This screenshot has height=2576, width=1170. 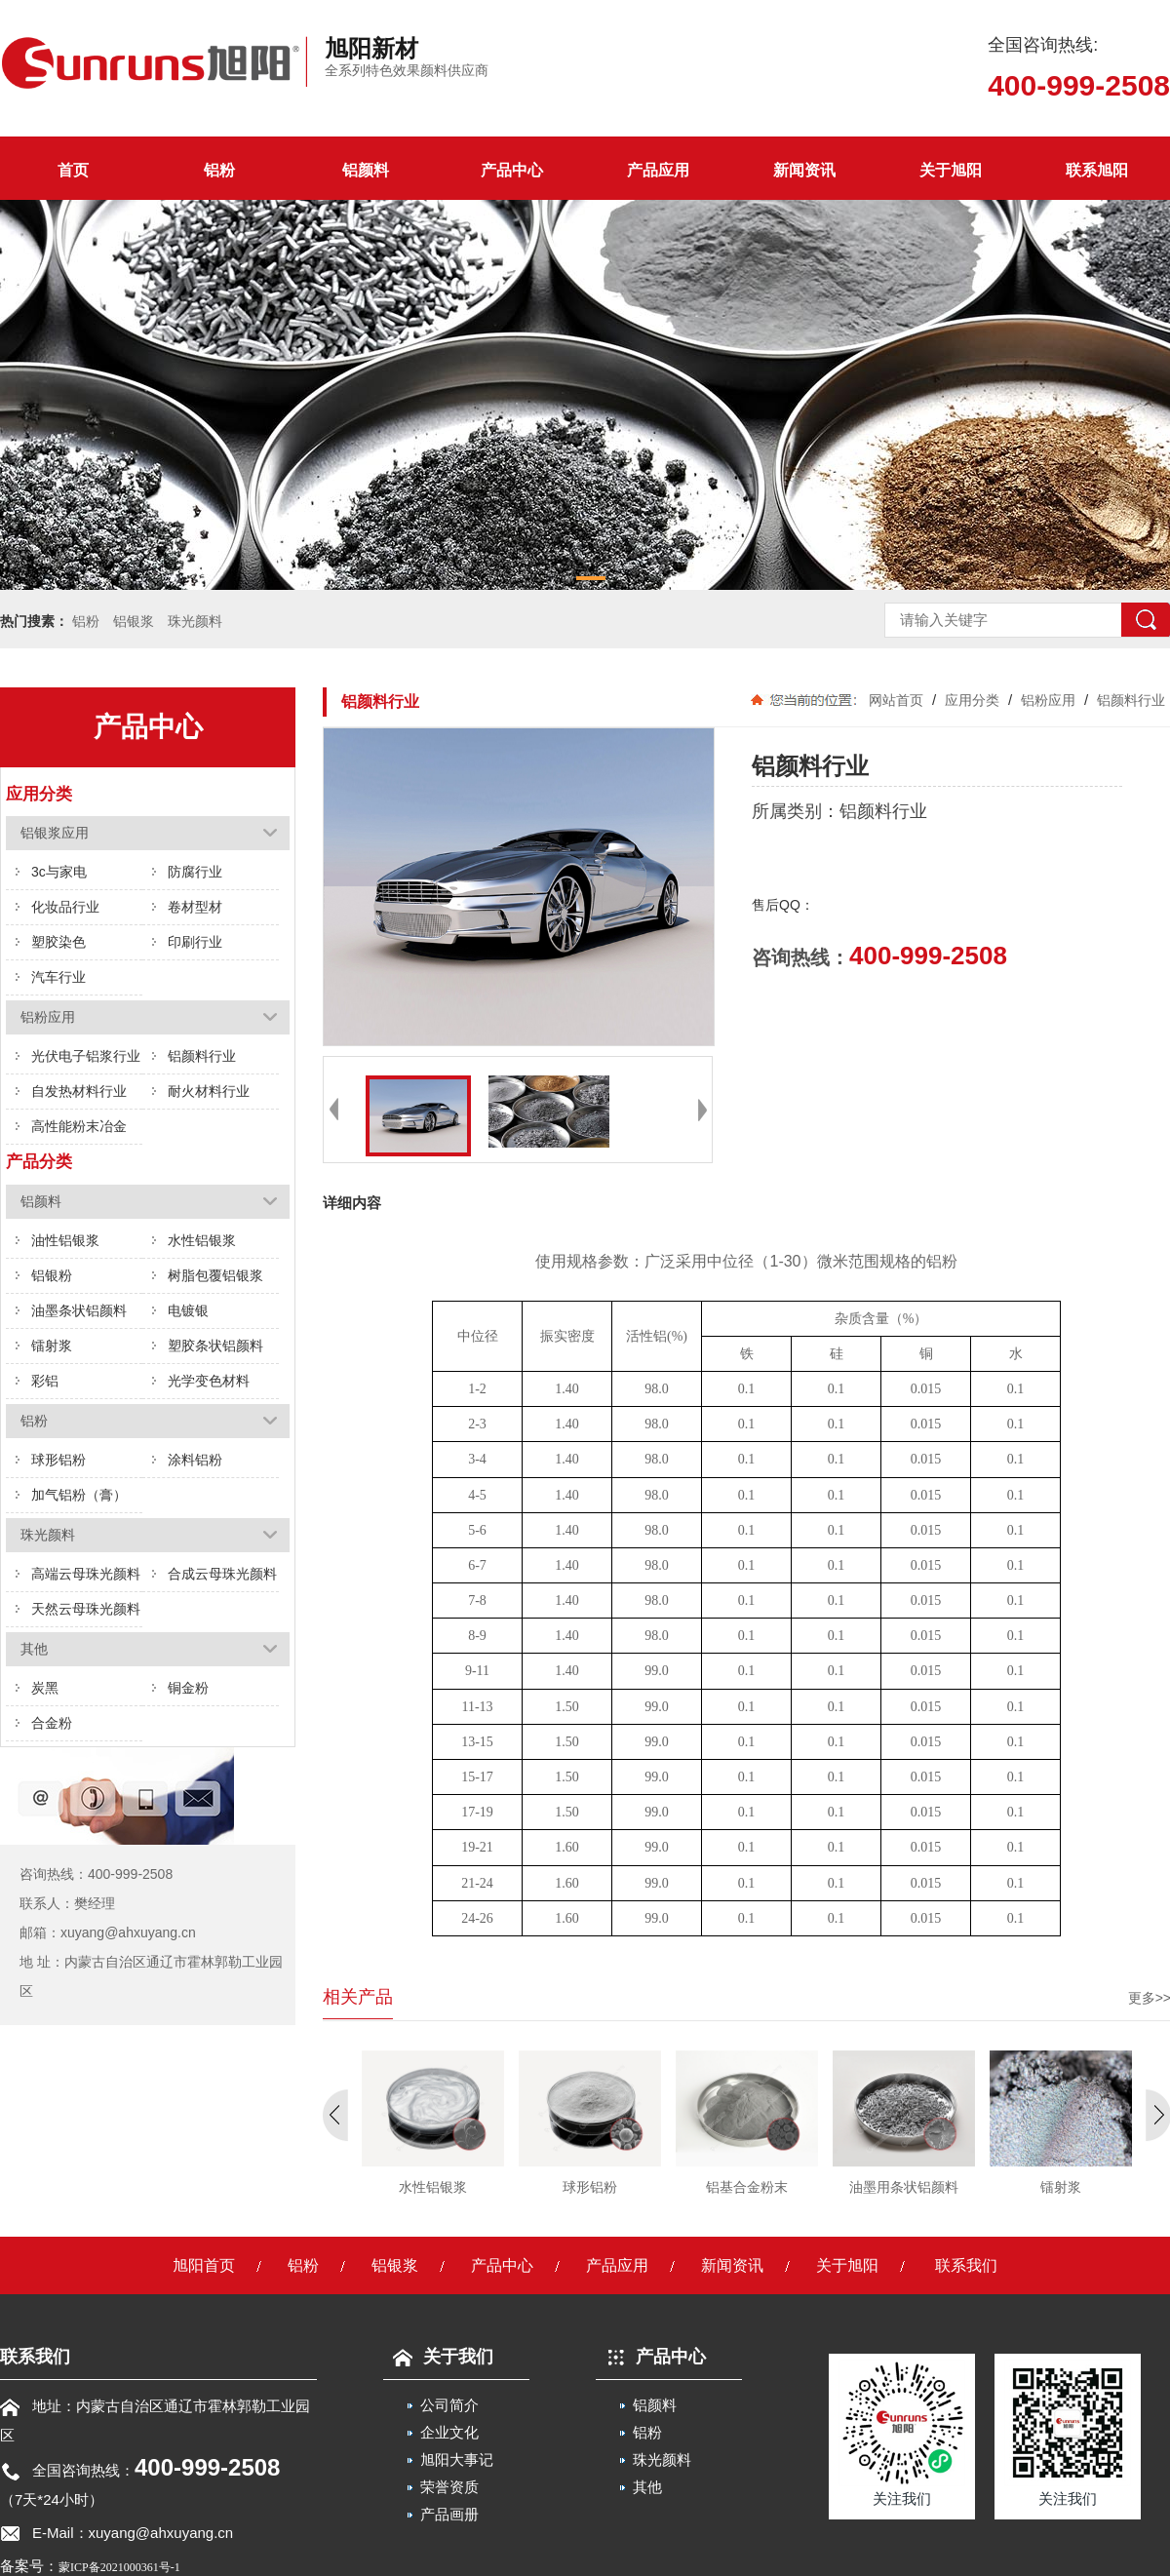 I want to click on 珠光颜料, so click(x=195, y=621).